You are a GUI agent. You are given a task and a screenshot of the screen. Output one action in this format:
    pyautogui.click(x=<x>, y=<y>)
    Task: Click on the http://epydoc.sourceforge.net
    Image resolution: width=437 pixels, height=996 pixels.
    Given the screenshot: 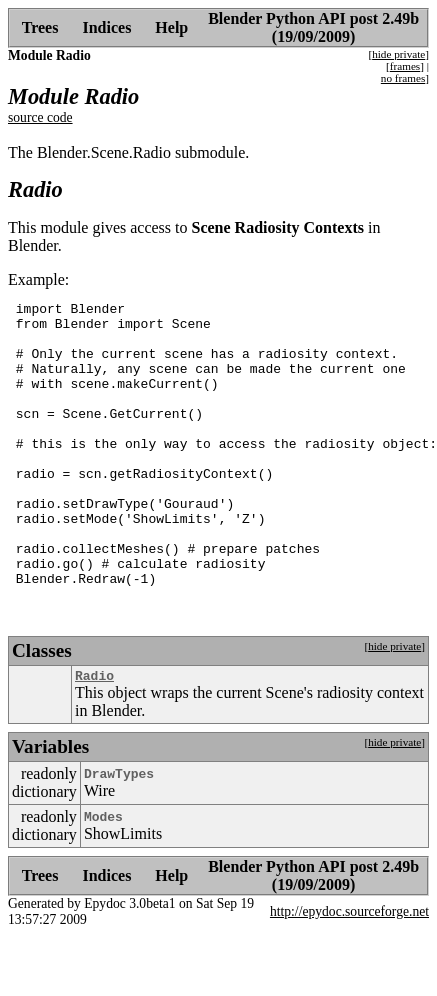 What is the action you would take?
    pyautogui.click(x=349, y=971)
    